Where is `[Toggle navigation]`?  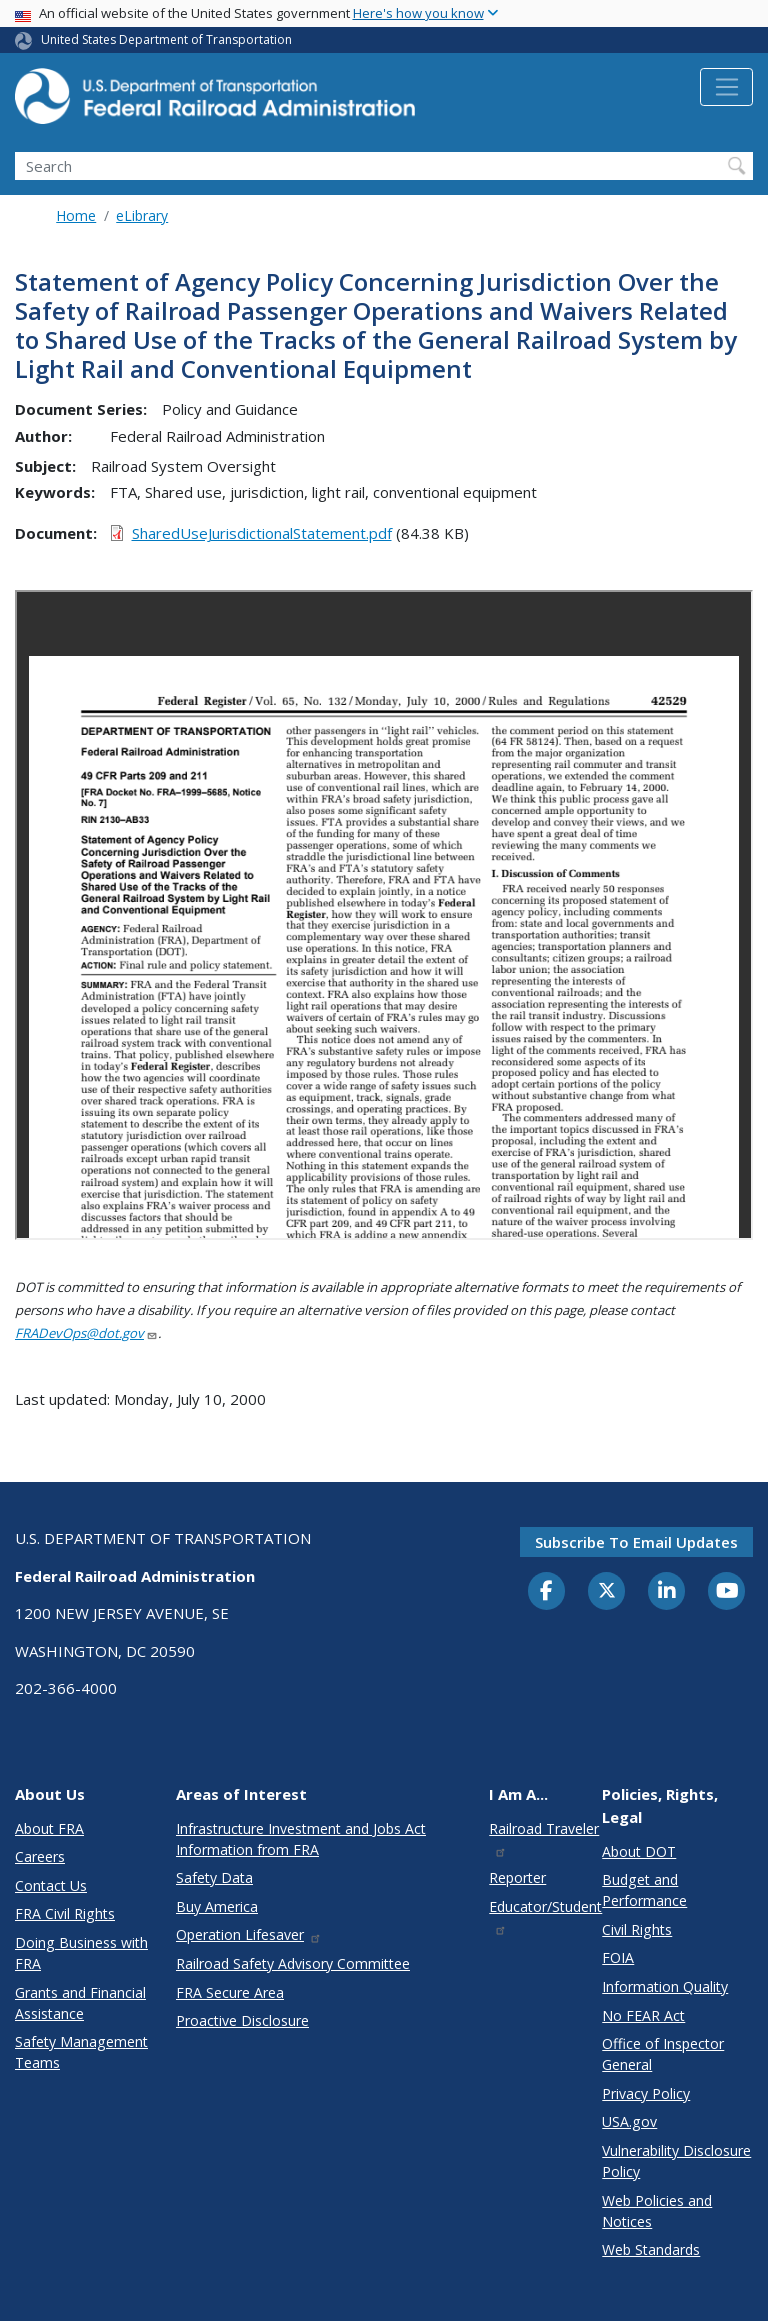 [Toggle navigation] is located at coordinates (726, 87).